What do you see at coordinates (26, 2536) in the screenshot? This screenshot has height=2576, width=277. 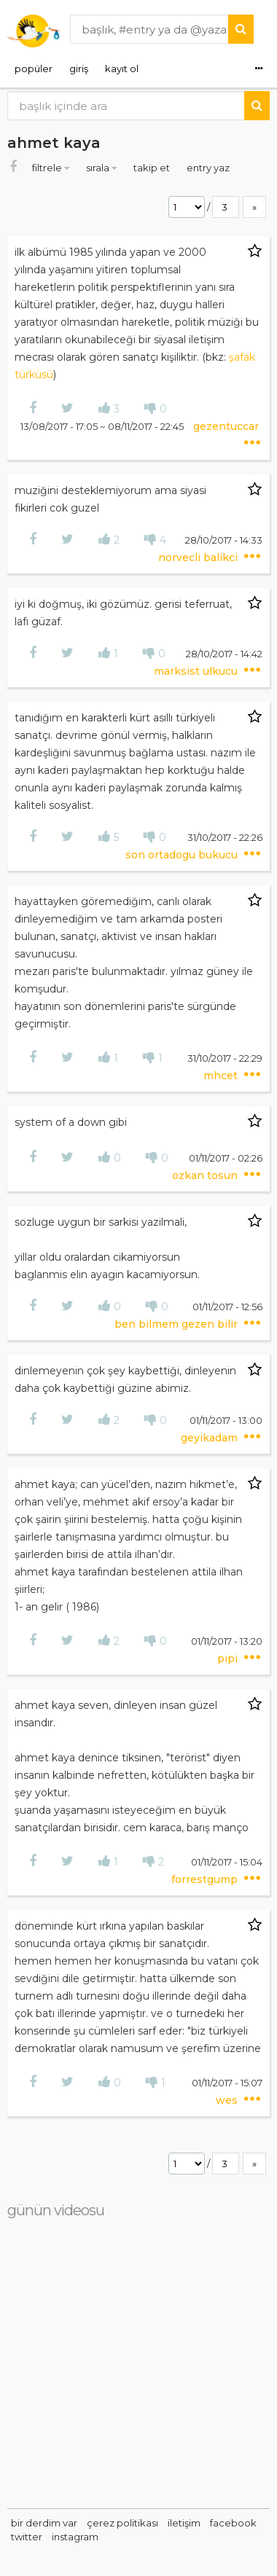 I see `twitter` at bounding box center [26, 2536].